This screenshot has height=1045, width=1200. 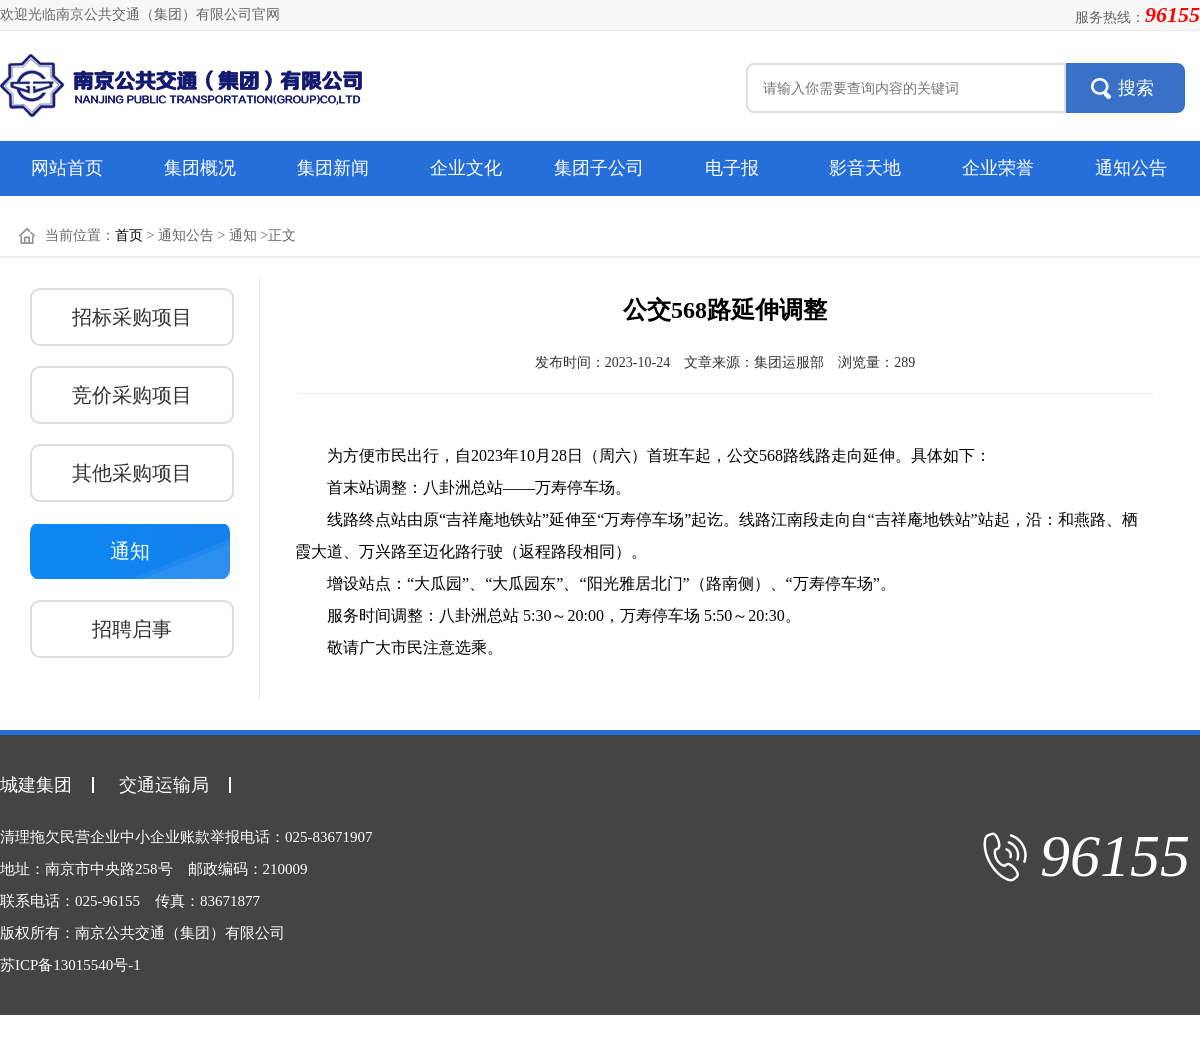 I want to click on 招标采购项目, so click(x=132, y=317).